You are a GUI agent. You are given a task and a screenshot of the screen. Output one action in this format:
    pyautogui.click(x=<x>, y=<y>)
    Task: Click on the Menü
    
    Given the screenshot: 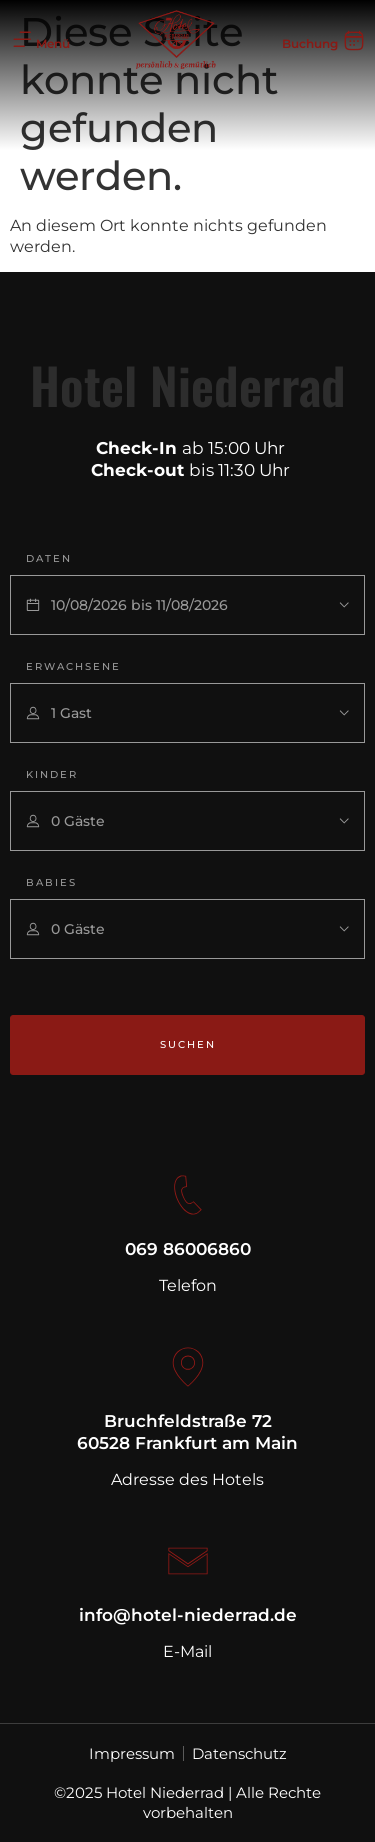 What is the action you would take?
    pyautogui.click(x=53, y=43)
    